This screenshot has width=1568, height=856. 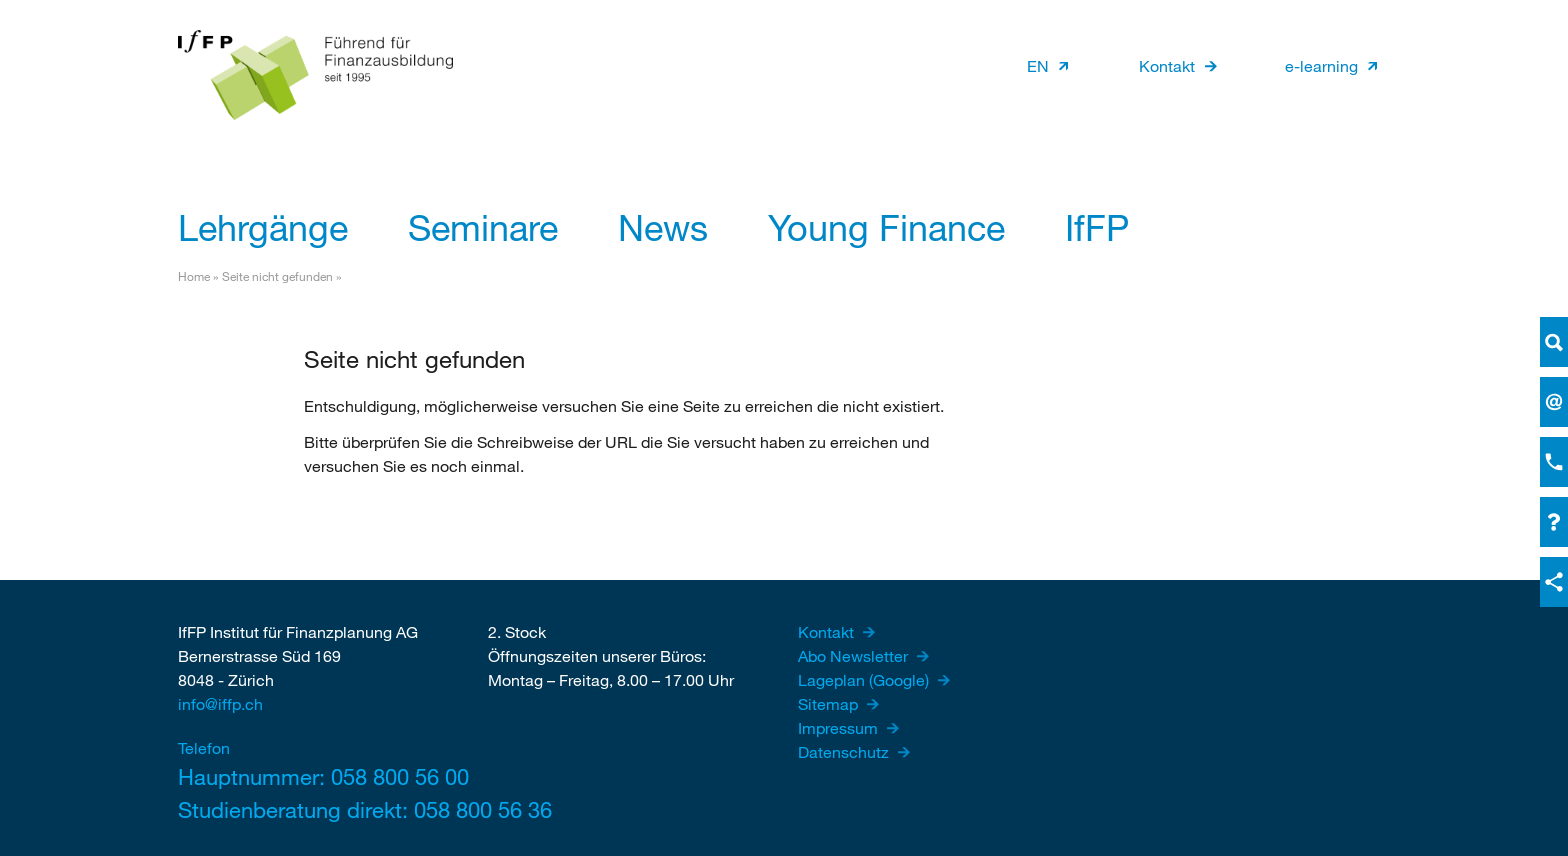 What do you see at coordinates (483, 227) in the screenshot?
I see `Seminare` at bounding box center [483, 227].